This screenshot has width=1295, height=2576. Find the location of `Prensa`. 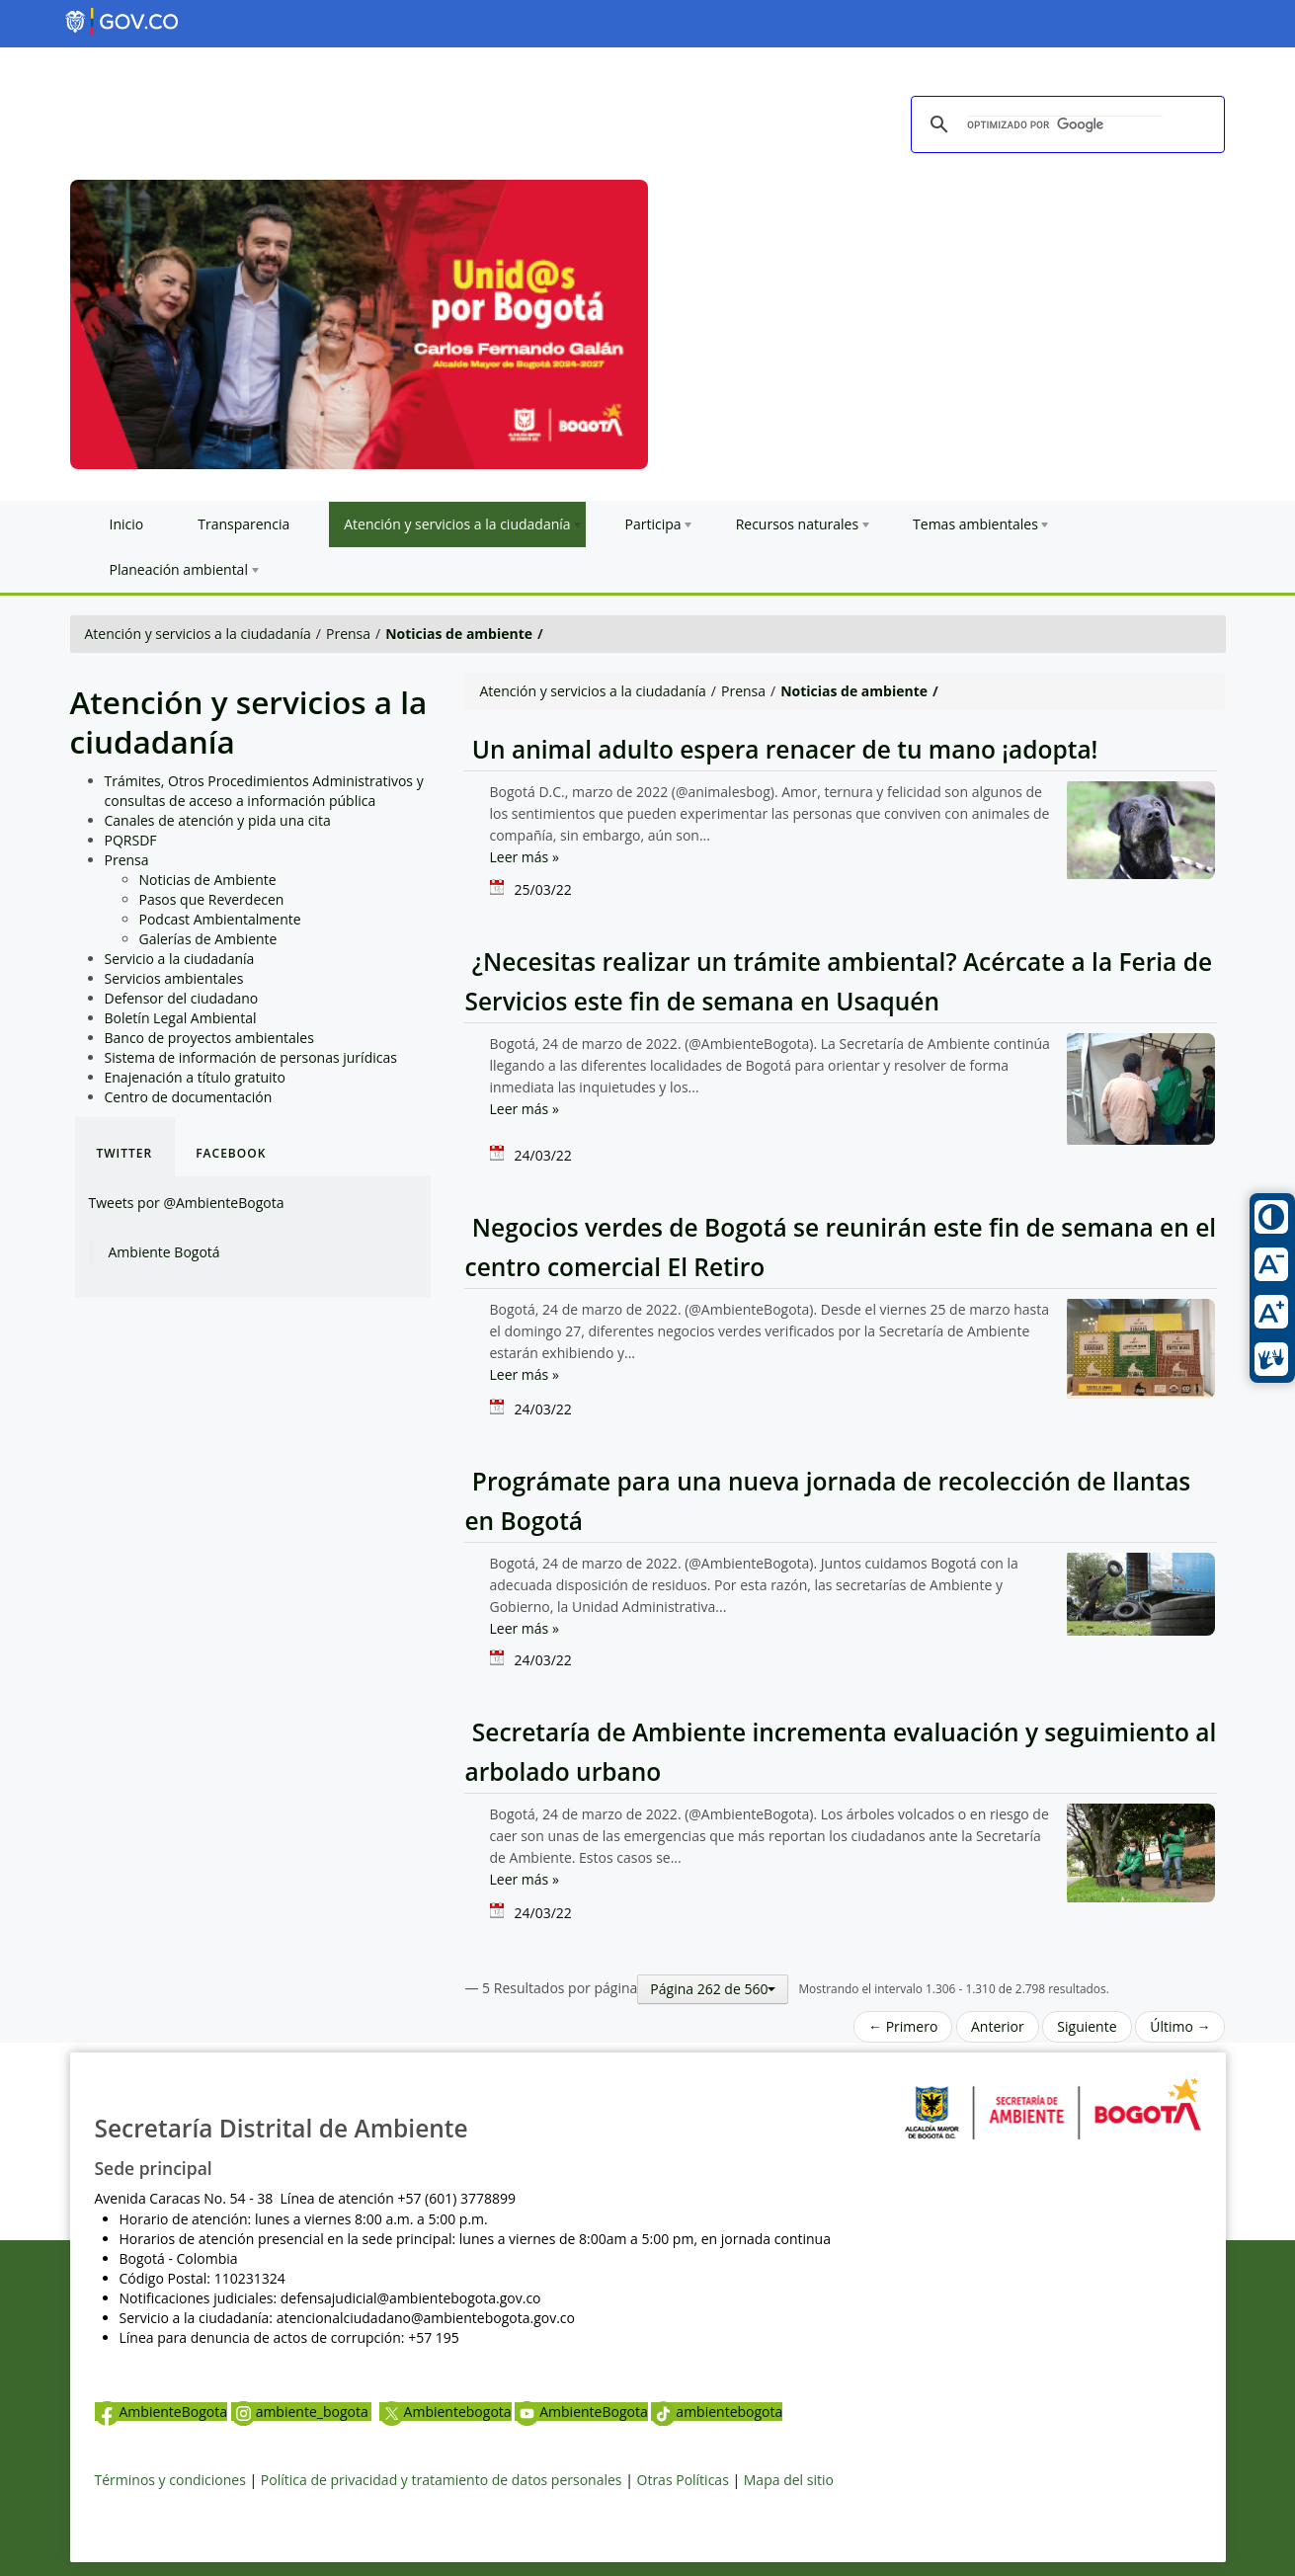

Prensa is located at coordinates (348, 633).